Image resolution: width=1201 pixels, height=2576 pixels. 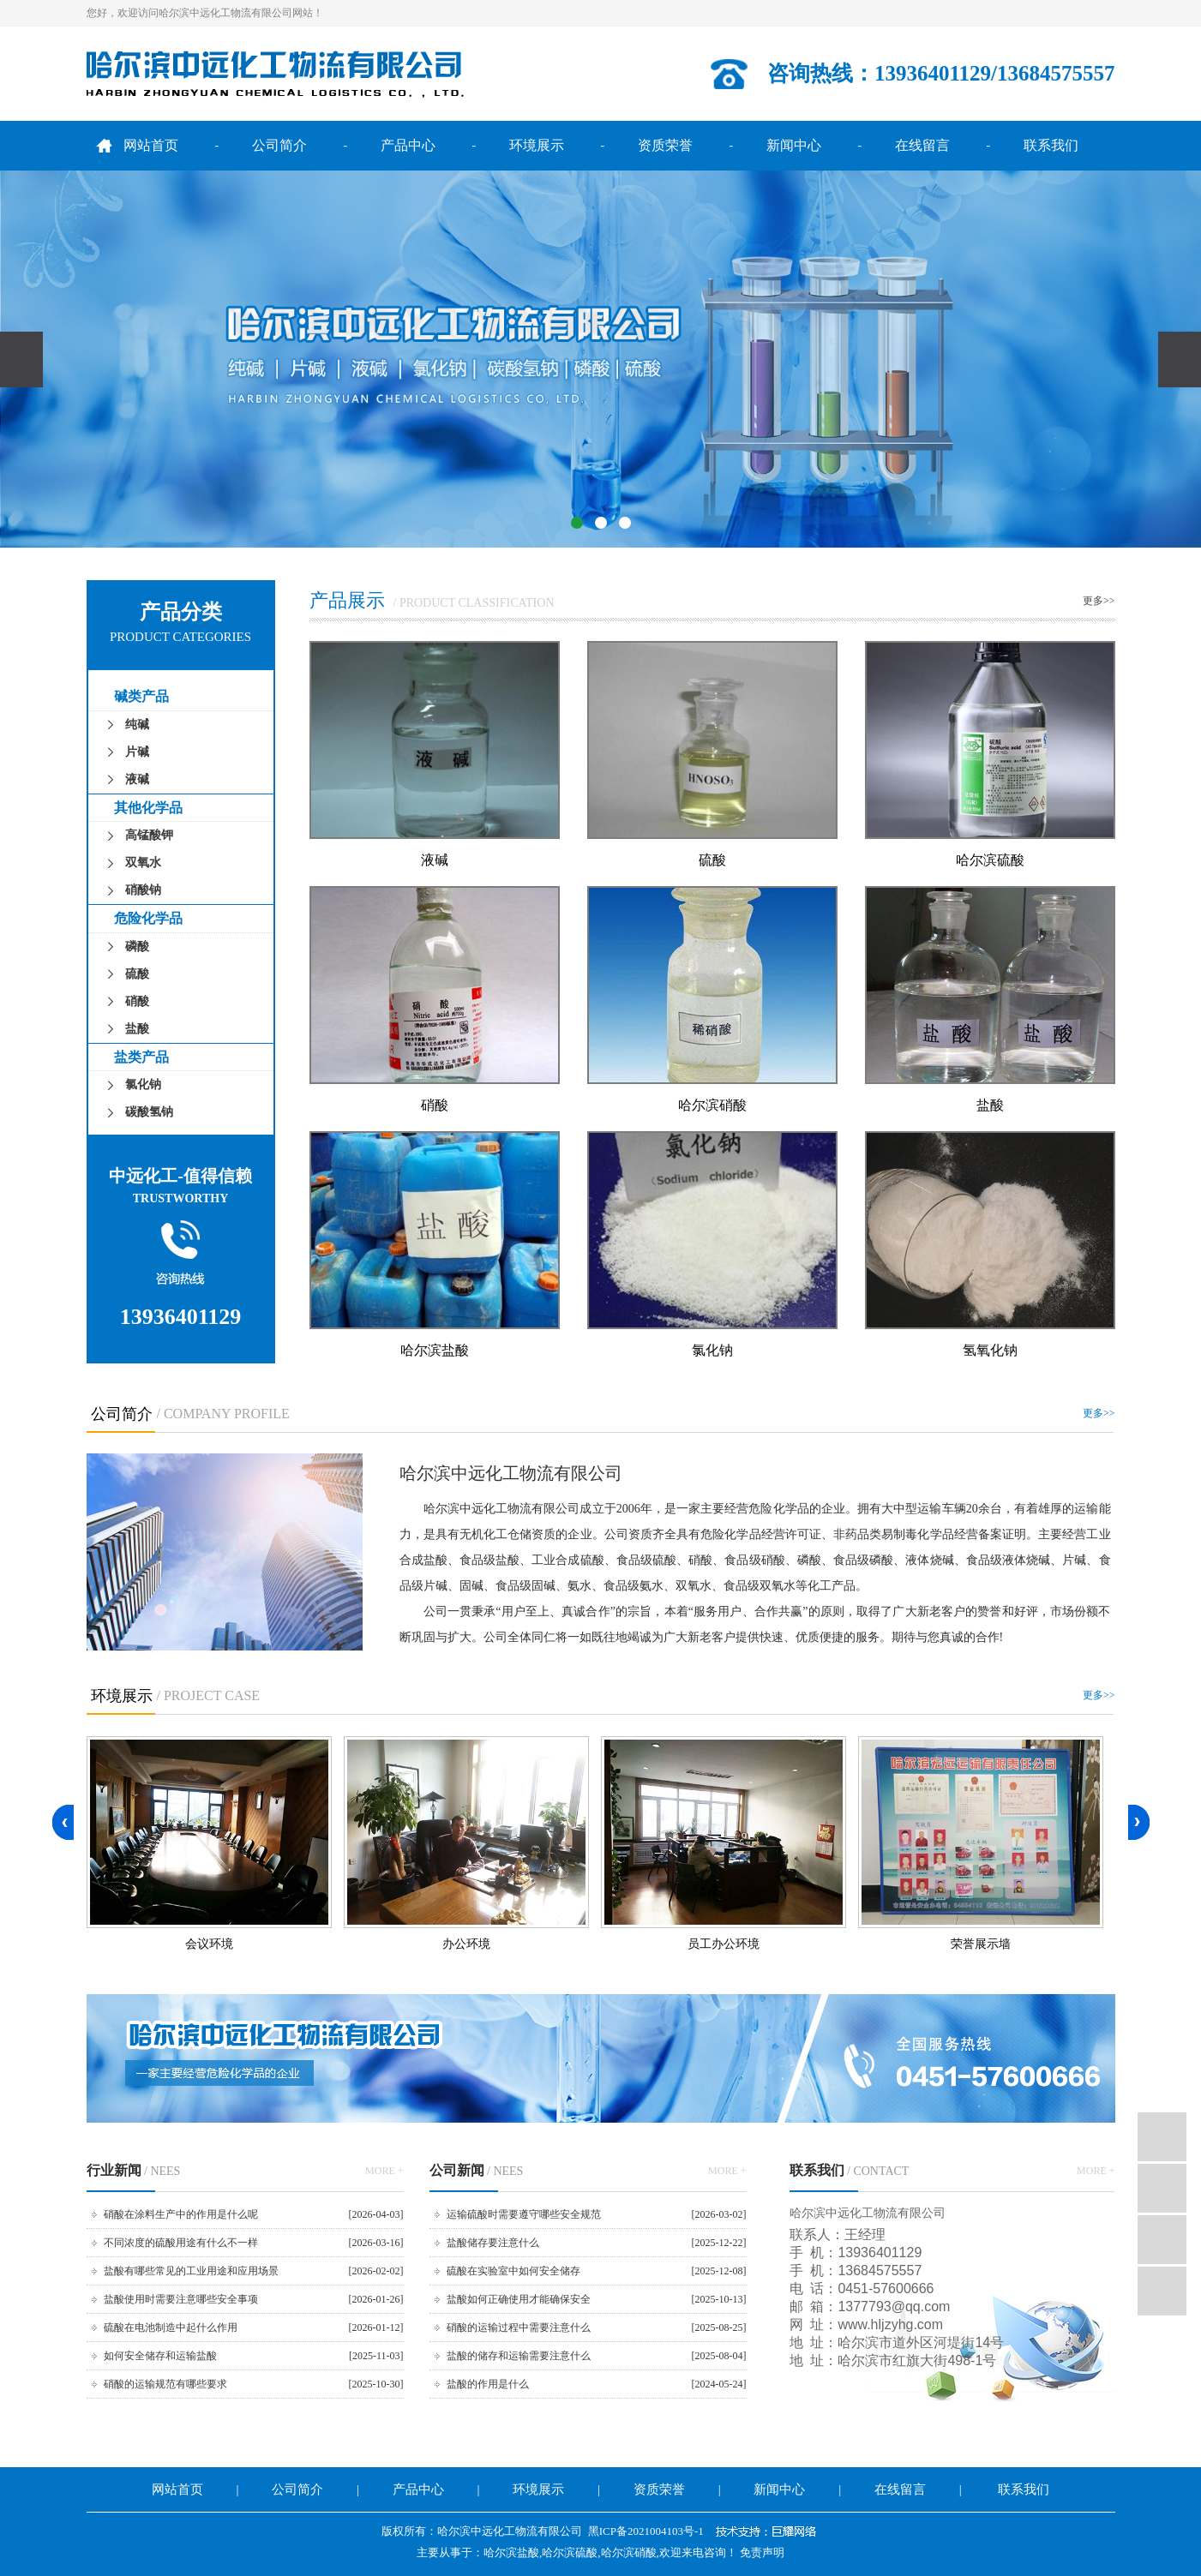 I want to click on 产品中心, so click(x=408, y=145).